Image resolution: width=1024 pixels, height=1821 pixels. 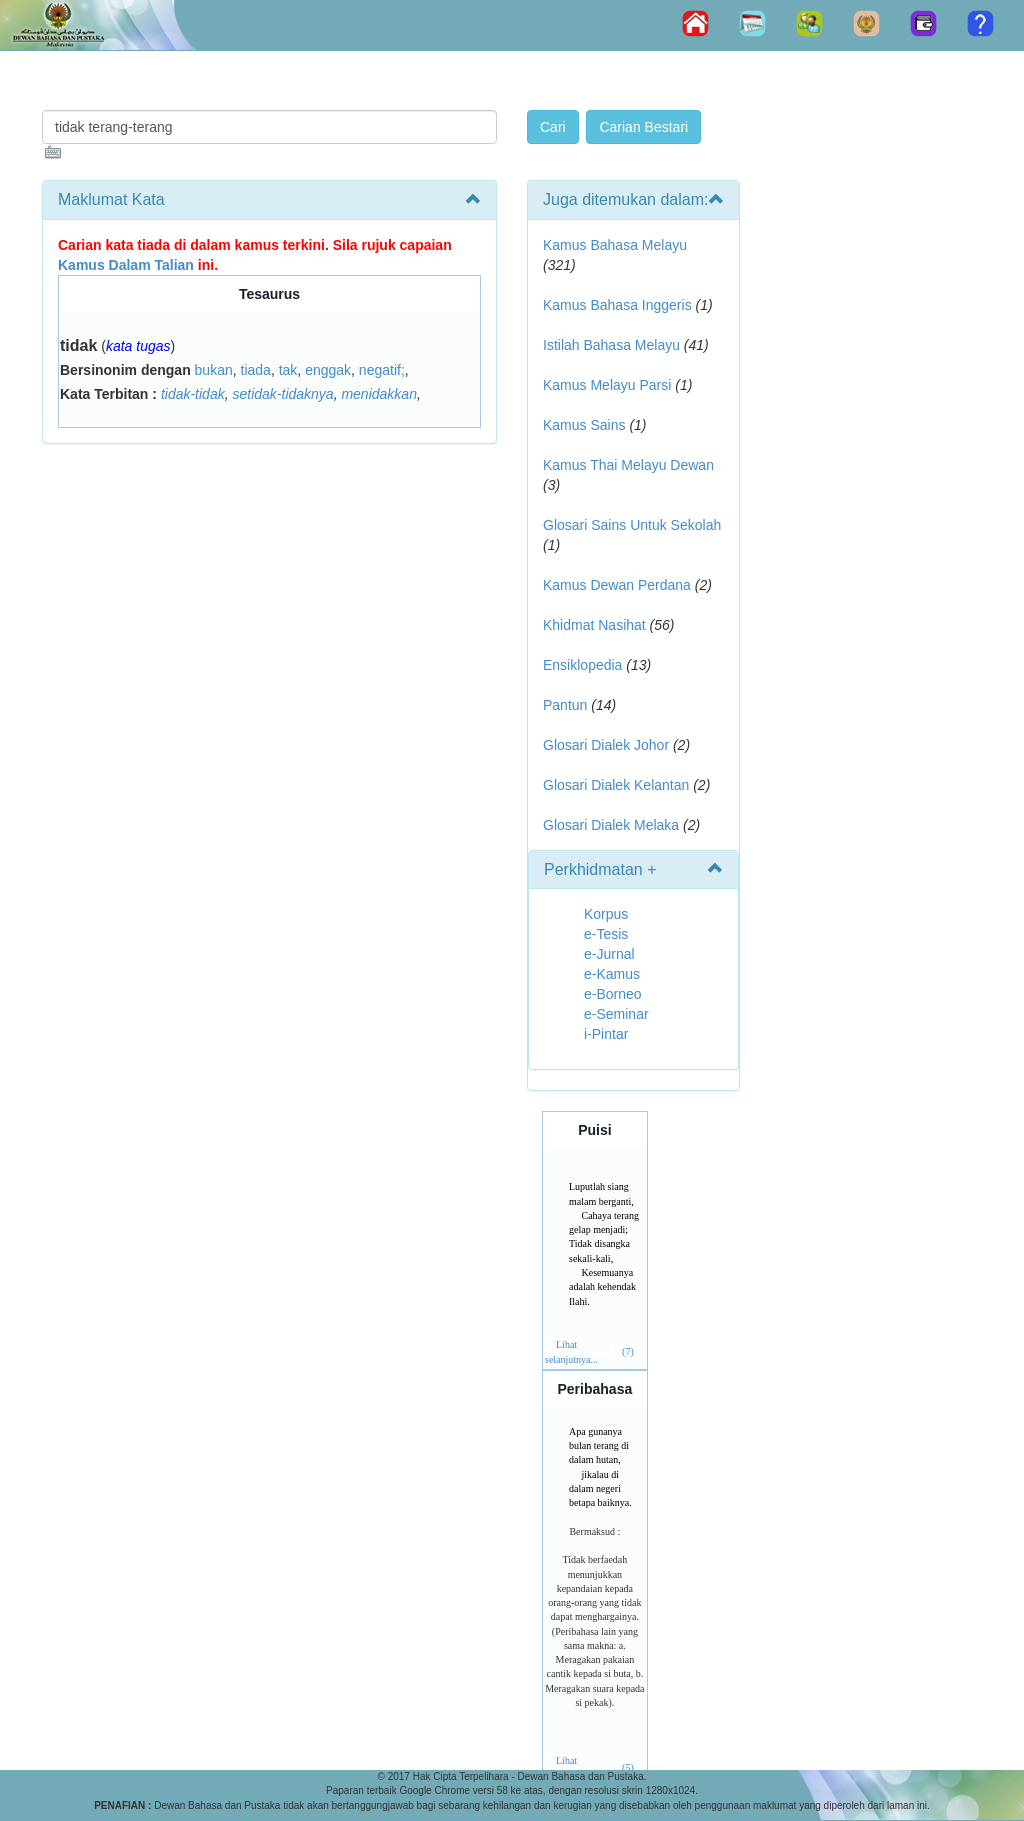 I want to click on e-Kamus, so click(x=612, y=974).